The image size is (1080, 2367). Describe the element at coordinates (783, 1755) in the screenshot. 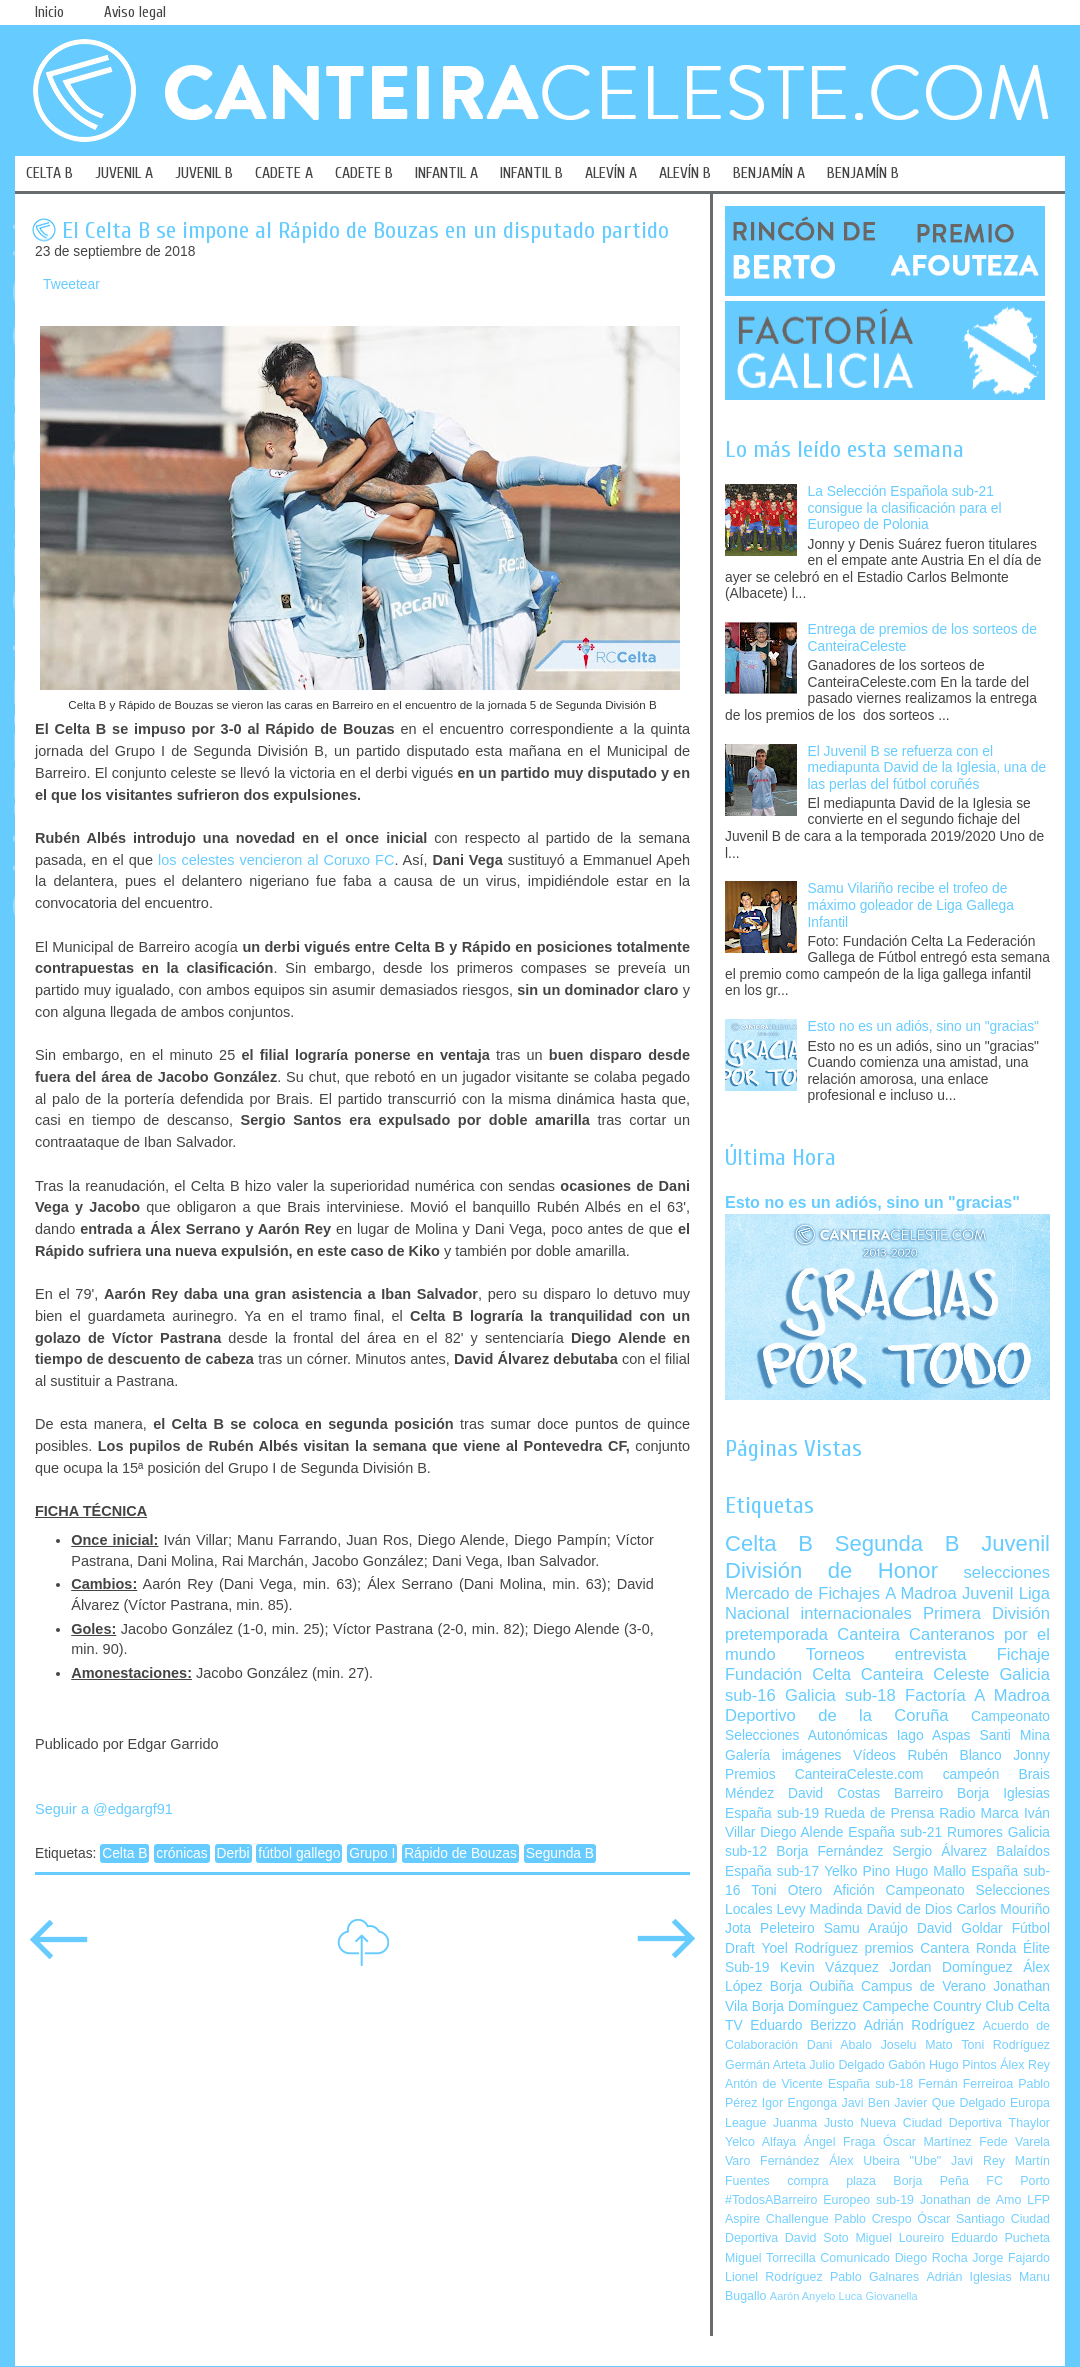

I see `Galería imágenes` at that location.